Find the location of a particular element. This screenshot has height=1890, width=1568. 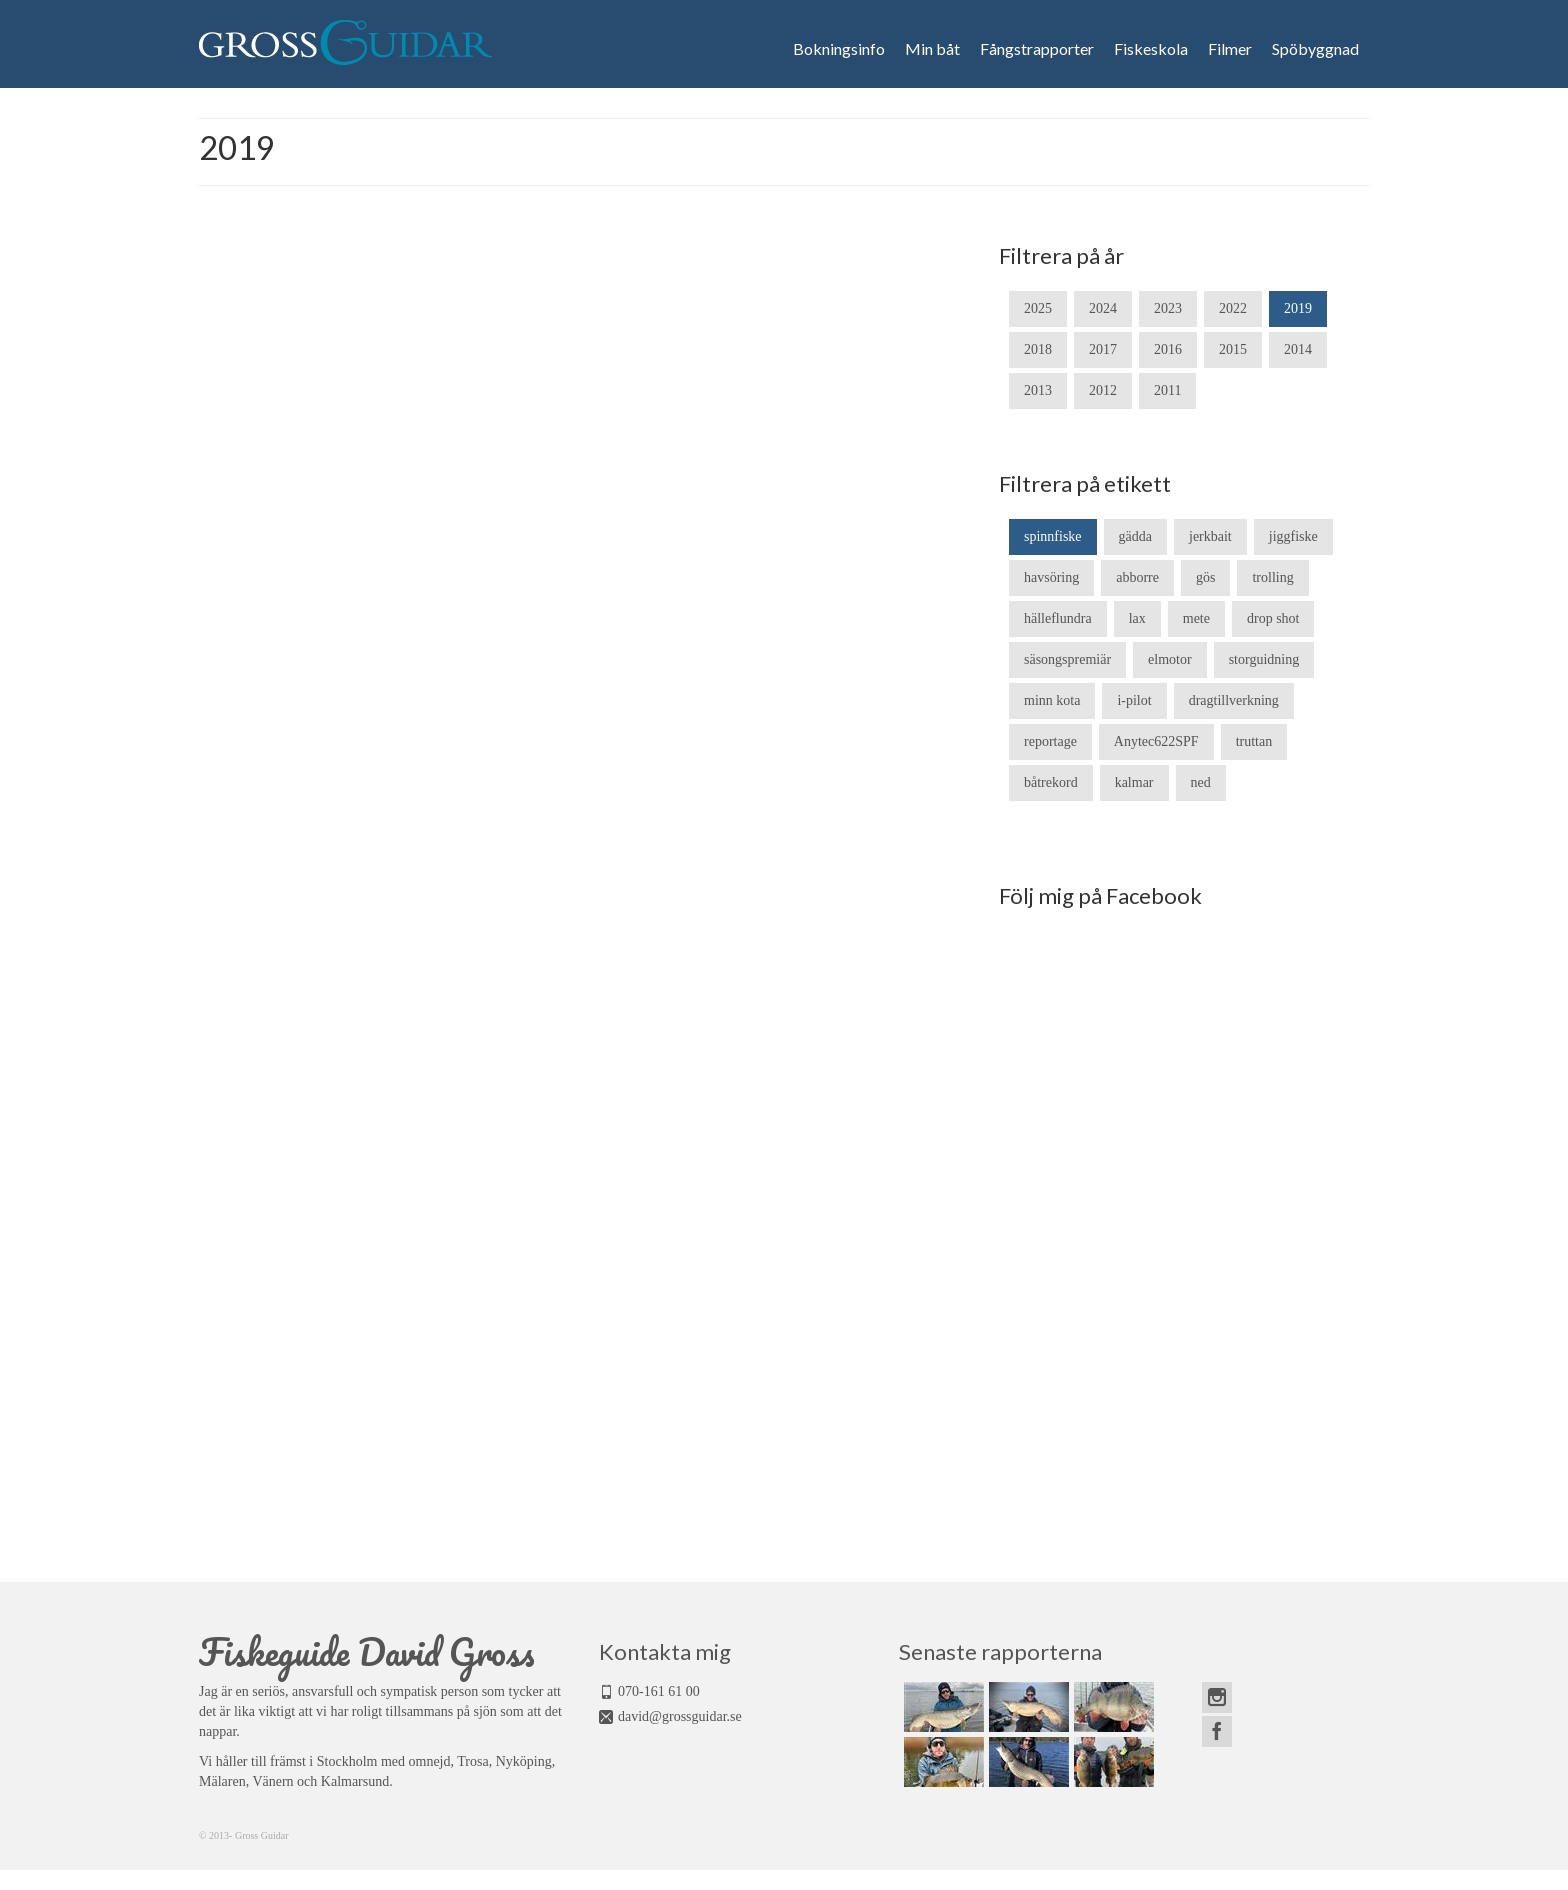

2014 is located at coordinates (1298, 349).